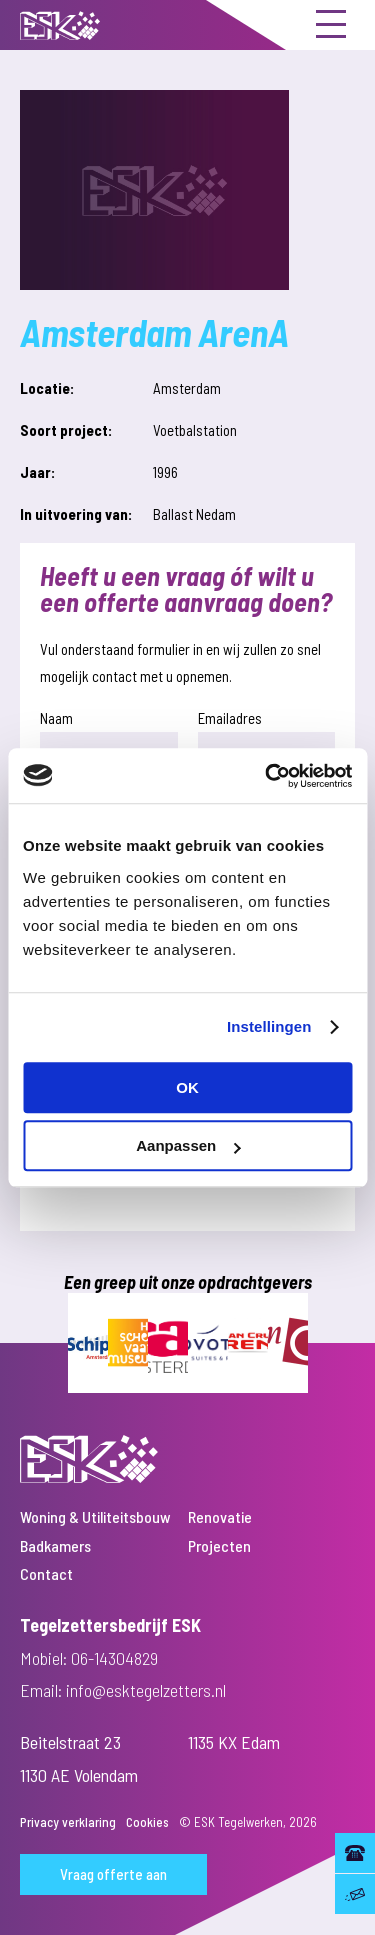 The width and height of the screenshot is (375, 1935). What do you see at coordinates (123, 1690) in the screenshot?
I see `Email: info@esktegelzetters.nl` at bounding box center [123, 1690].